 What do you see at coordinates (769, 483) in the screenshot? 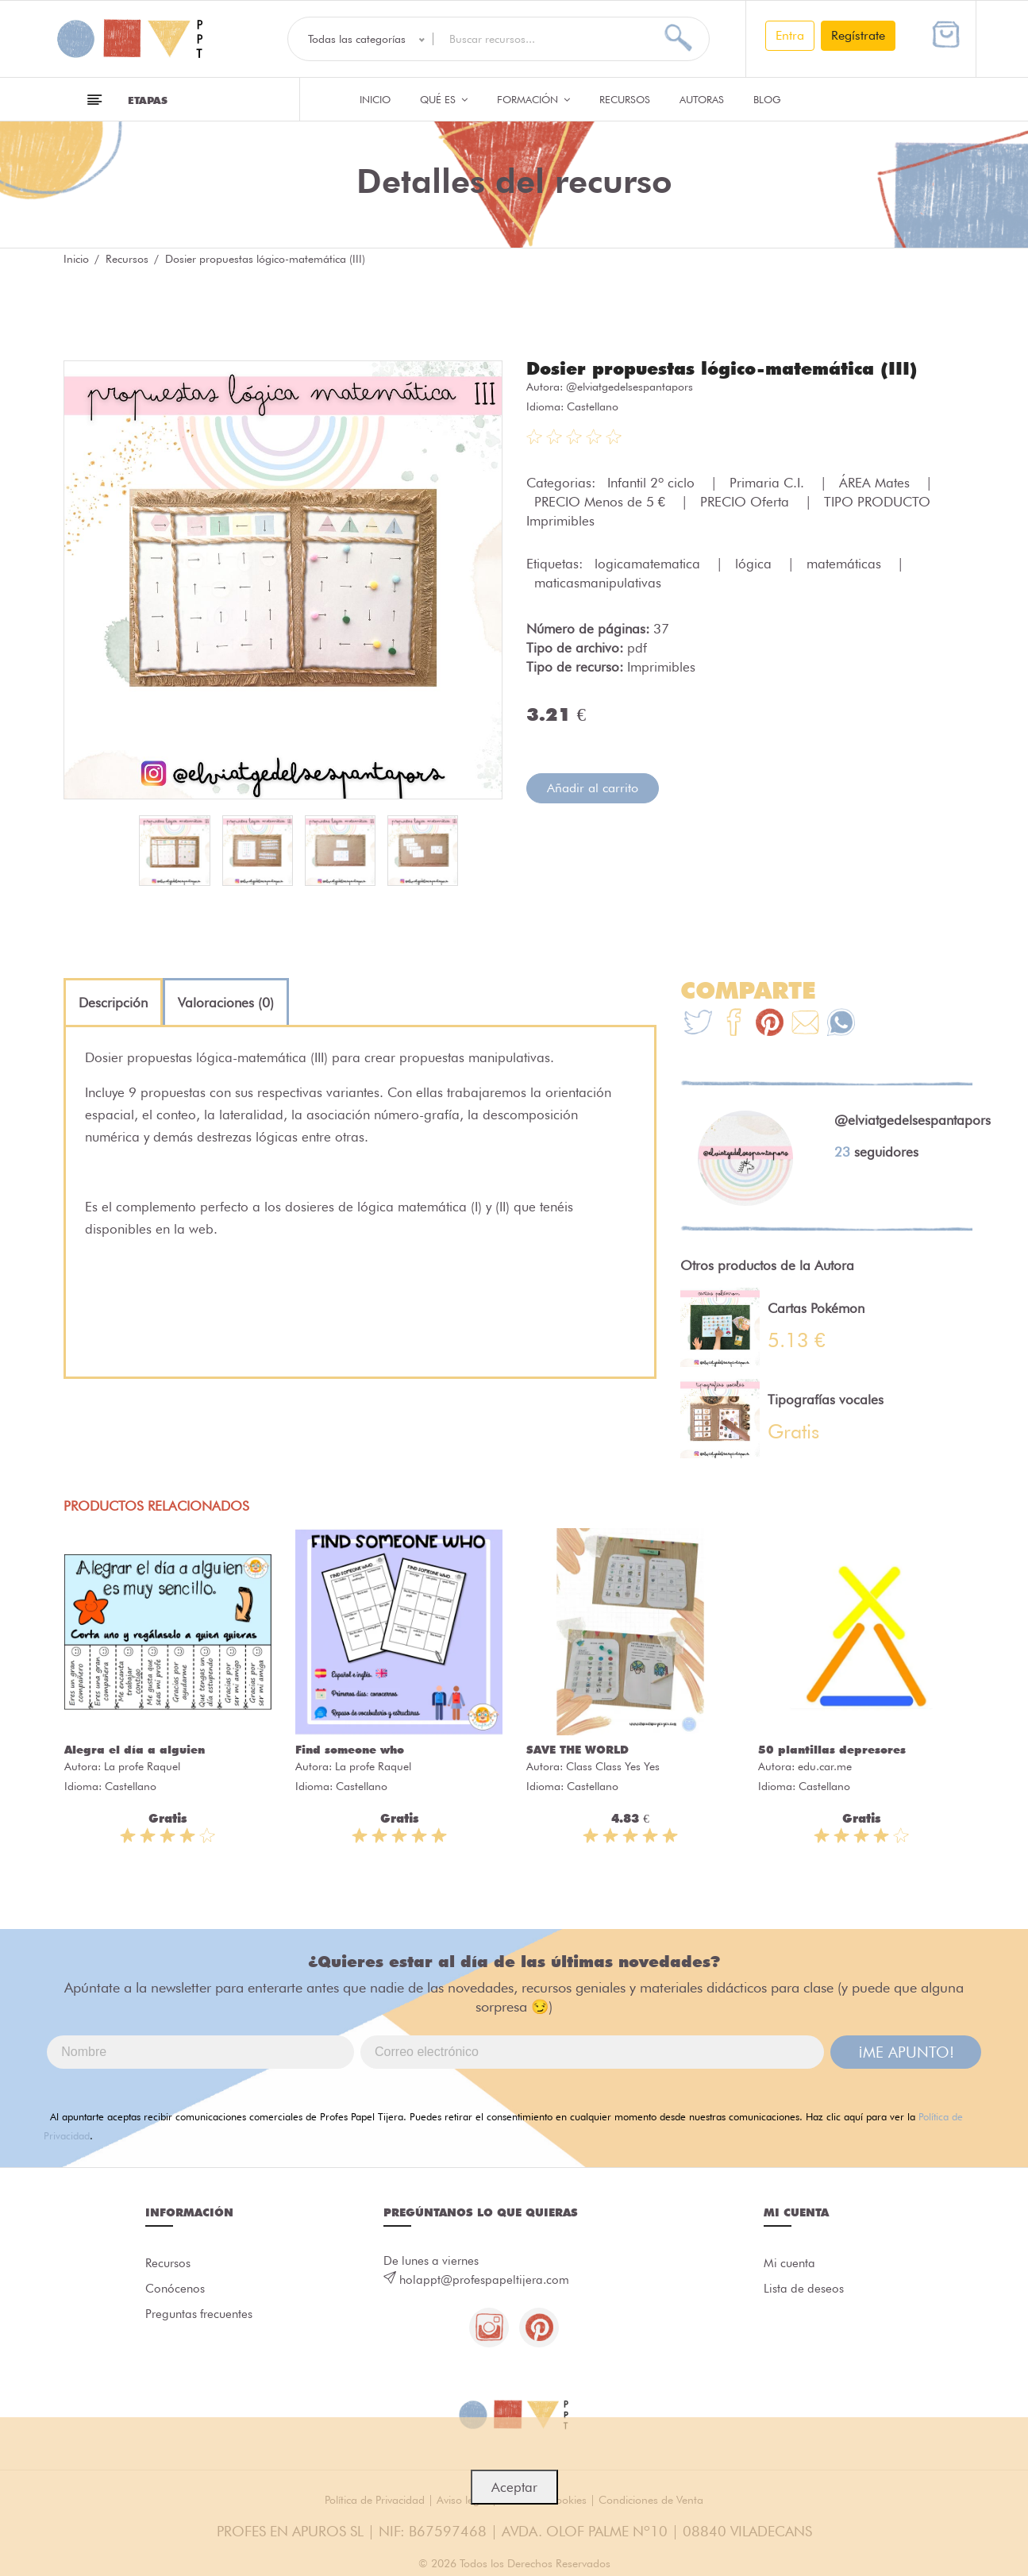
I see `Primaria C.I.` at bounding box center [769, 483].